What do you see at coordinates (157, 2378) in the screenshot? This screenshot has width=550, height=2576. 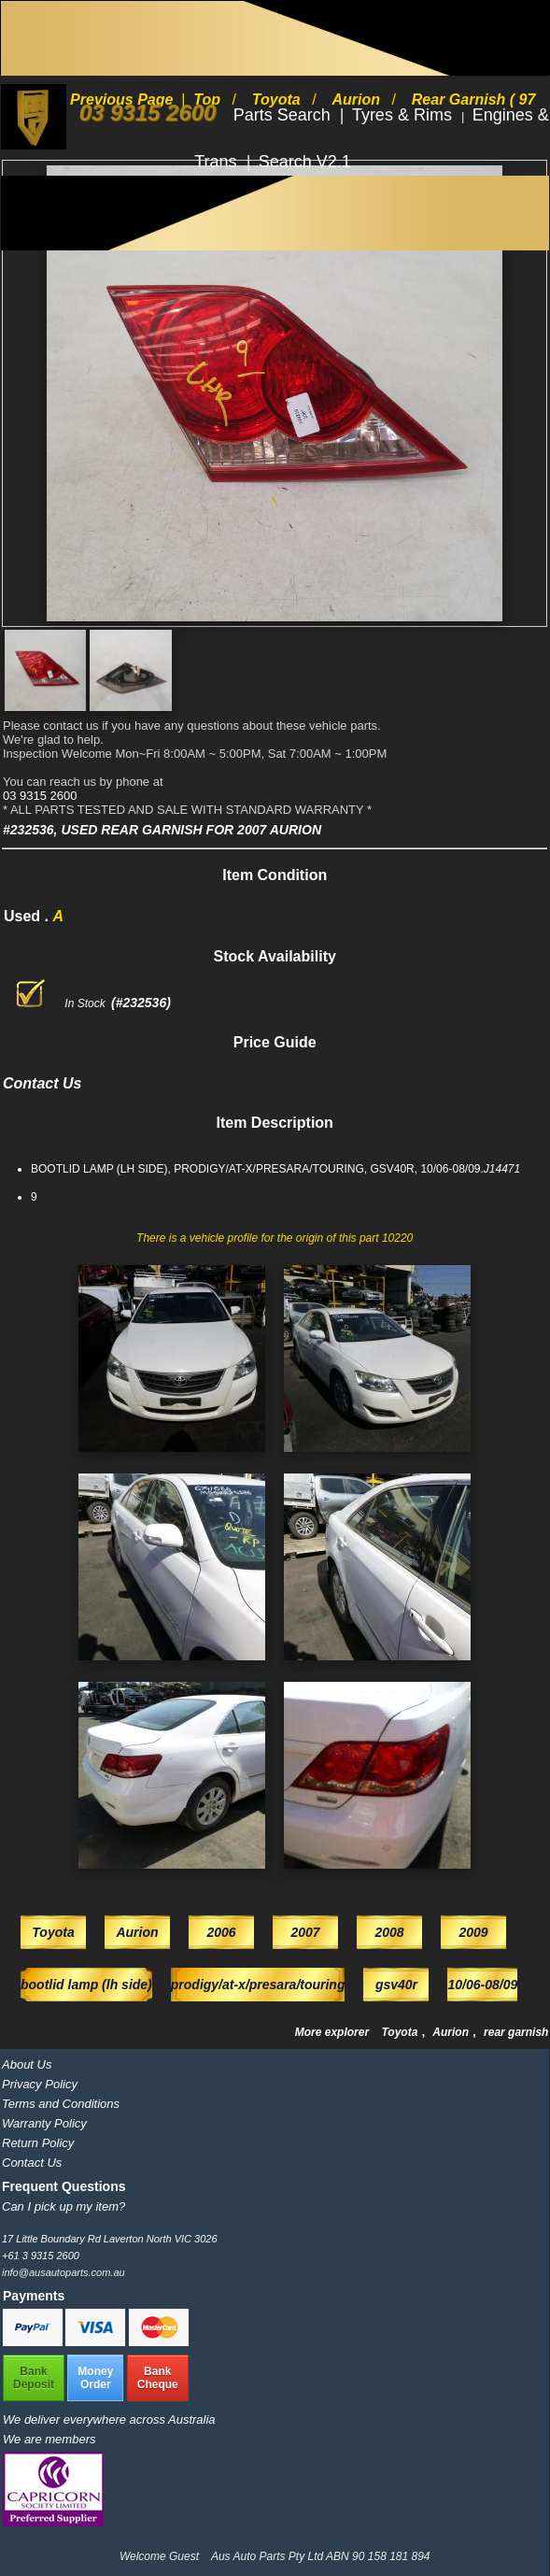 I see `BankCheque` at bounding box center [157, 2378].